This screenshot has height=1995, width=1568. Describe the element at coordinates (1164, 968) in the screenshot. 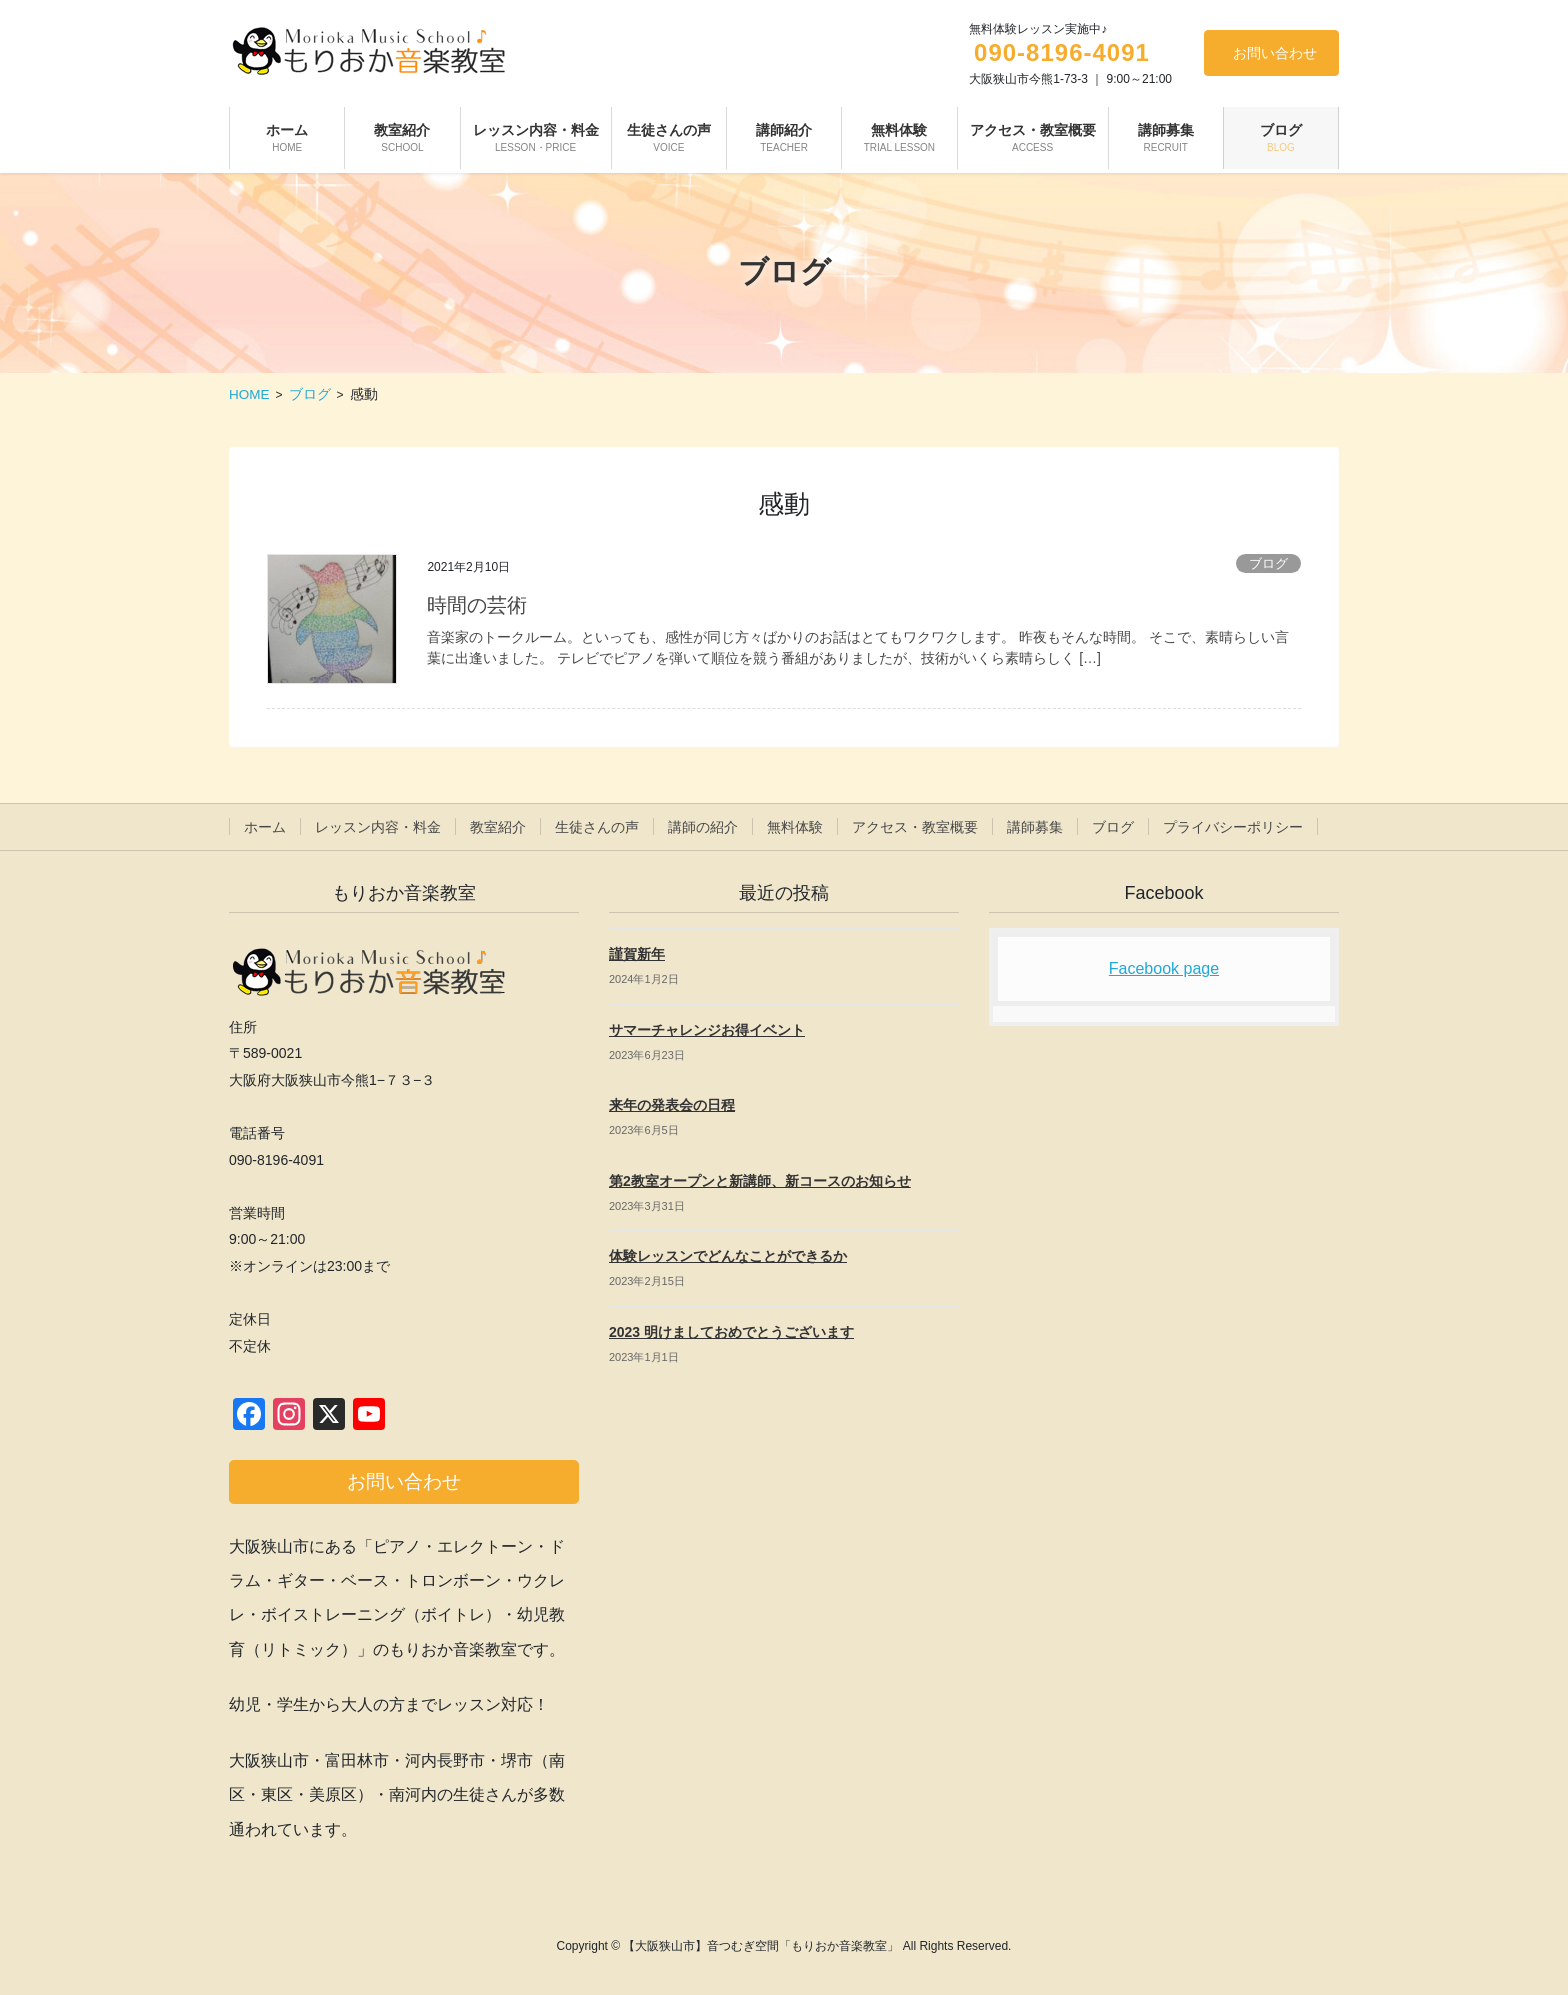

I see `Facebook page` at that location.